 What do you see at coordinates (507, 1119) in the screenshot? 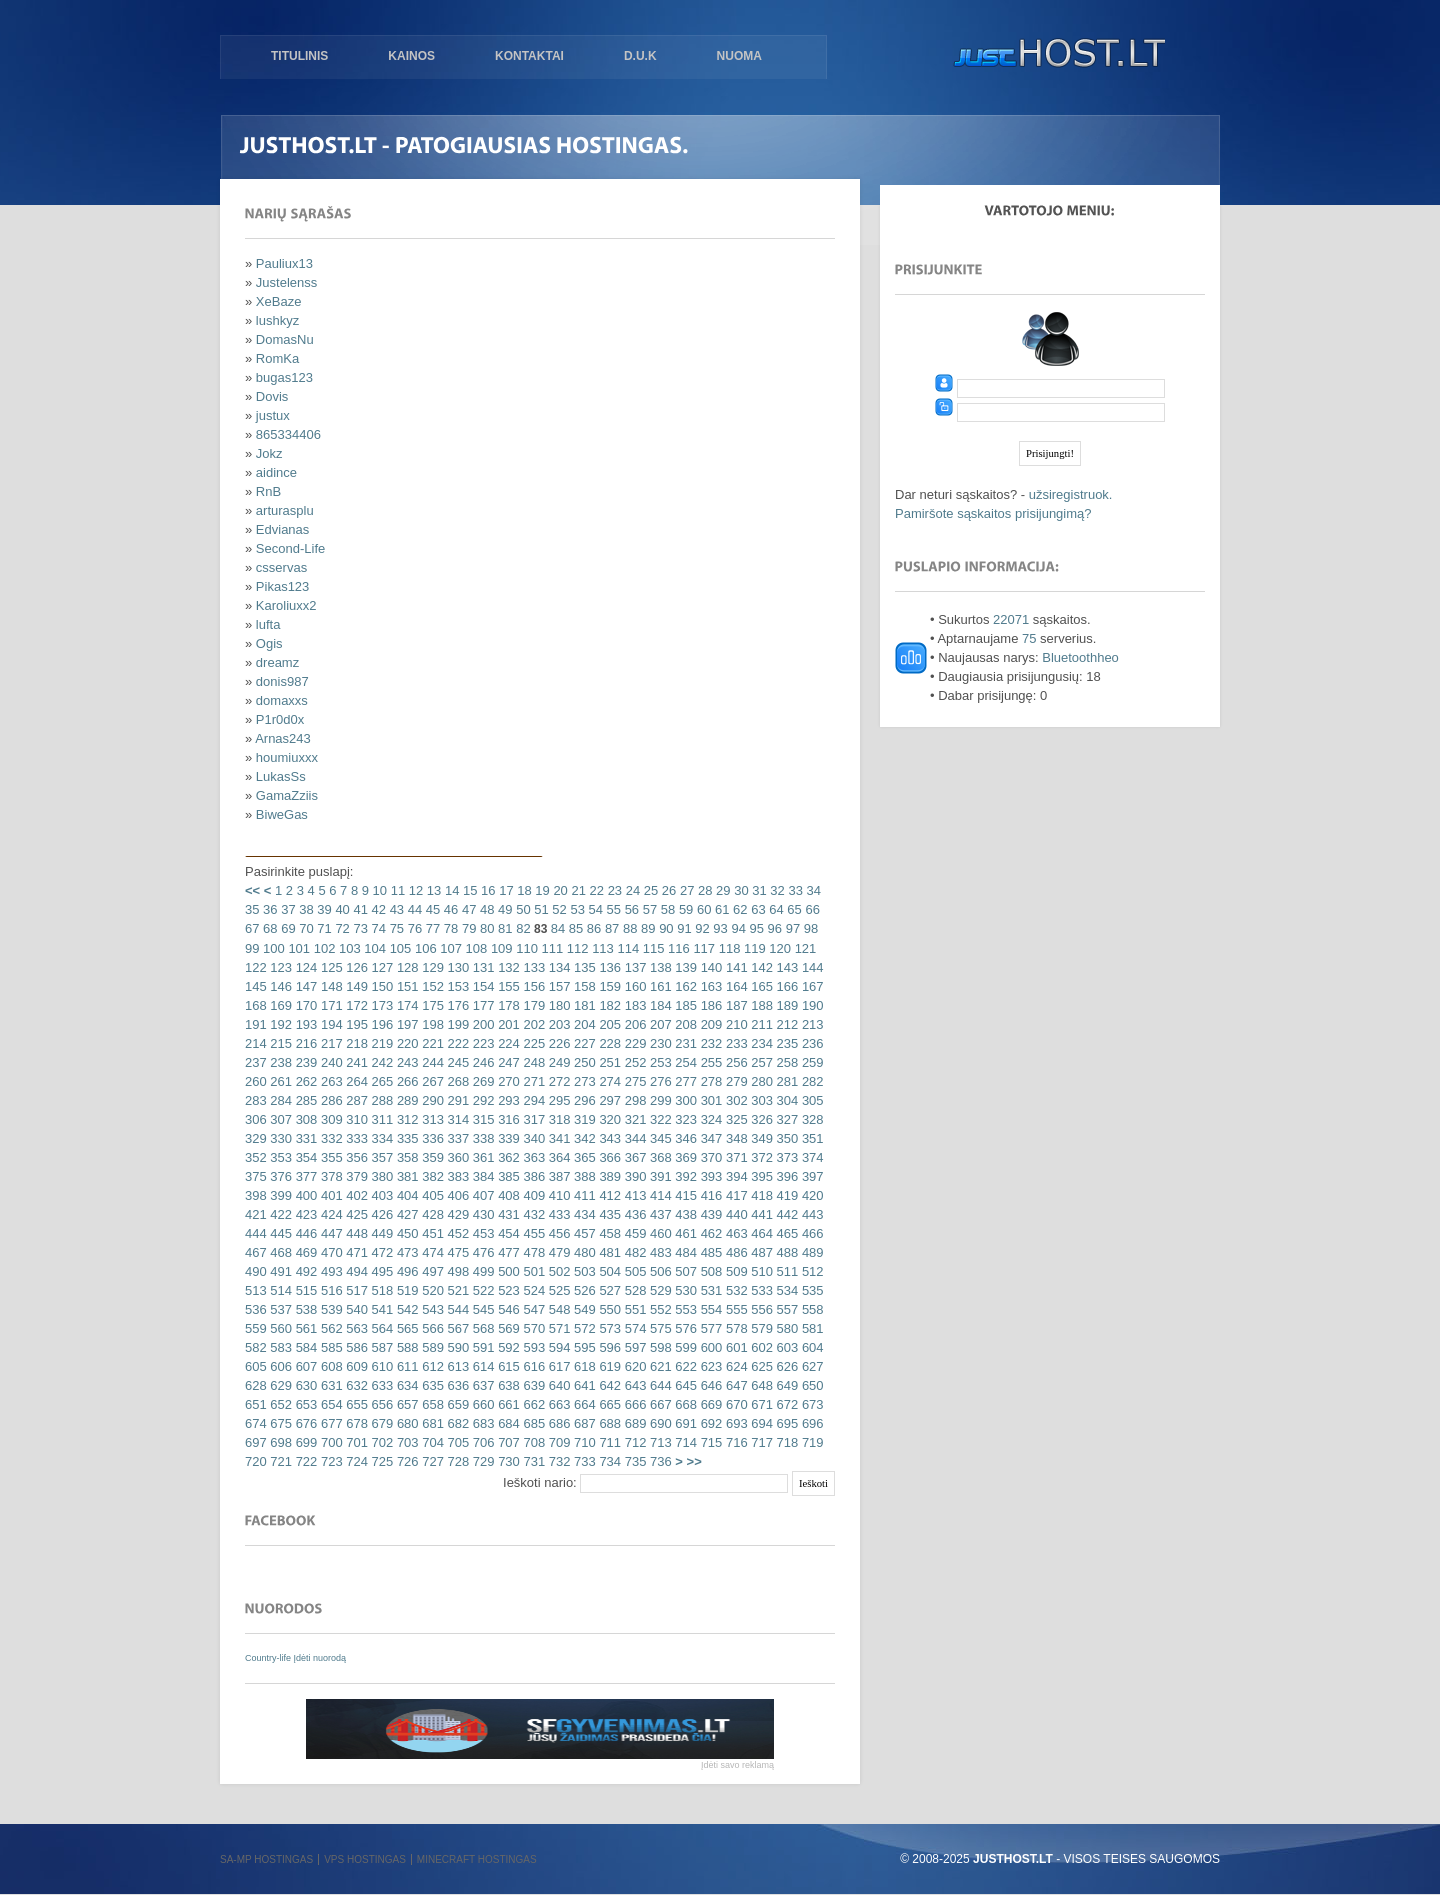
I see `316` at bounding box center [507, 1119].